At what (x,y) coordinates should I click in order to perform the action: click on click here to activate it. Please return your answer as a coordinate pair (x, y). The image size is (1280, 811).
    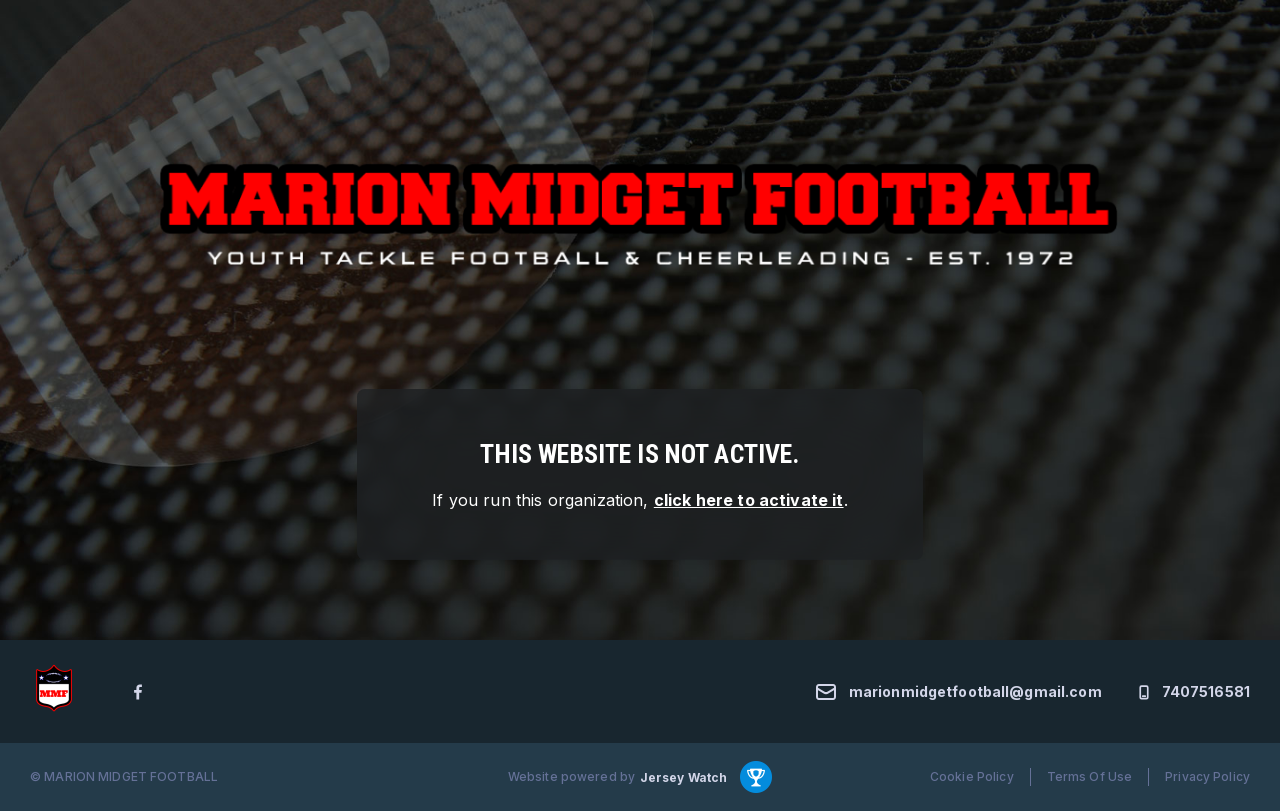
    Looking at the image, I should click on (749, 500).